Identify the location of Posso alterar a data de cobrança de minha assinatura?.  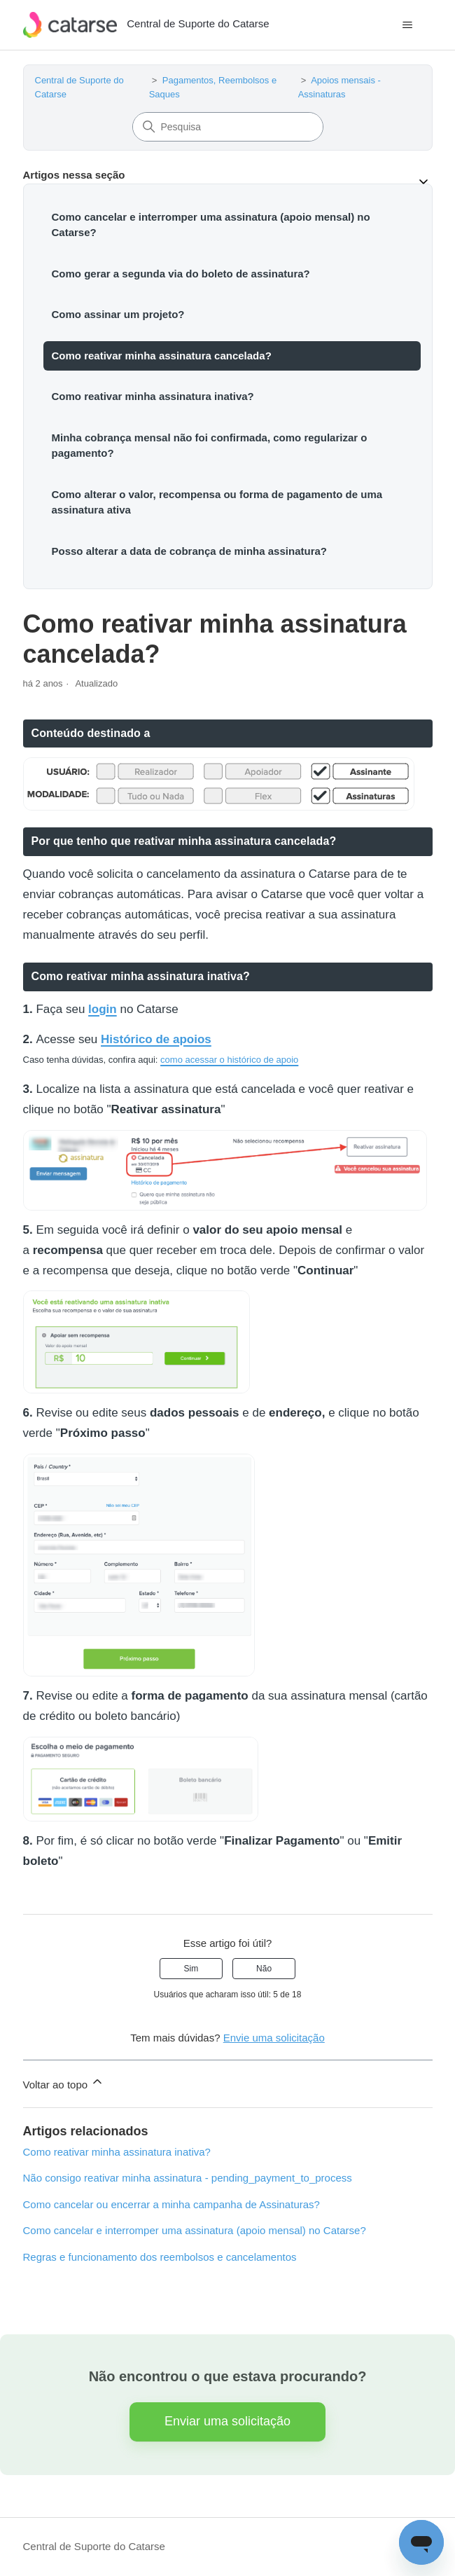
(189, 551).